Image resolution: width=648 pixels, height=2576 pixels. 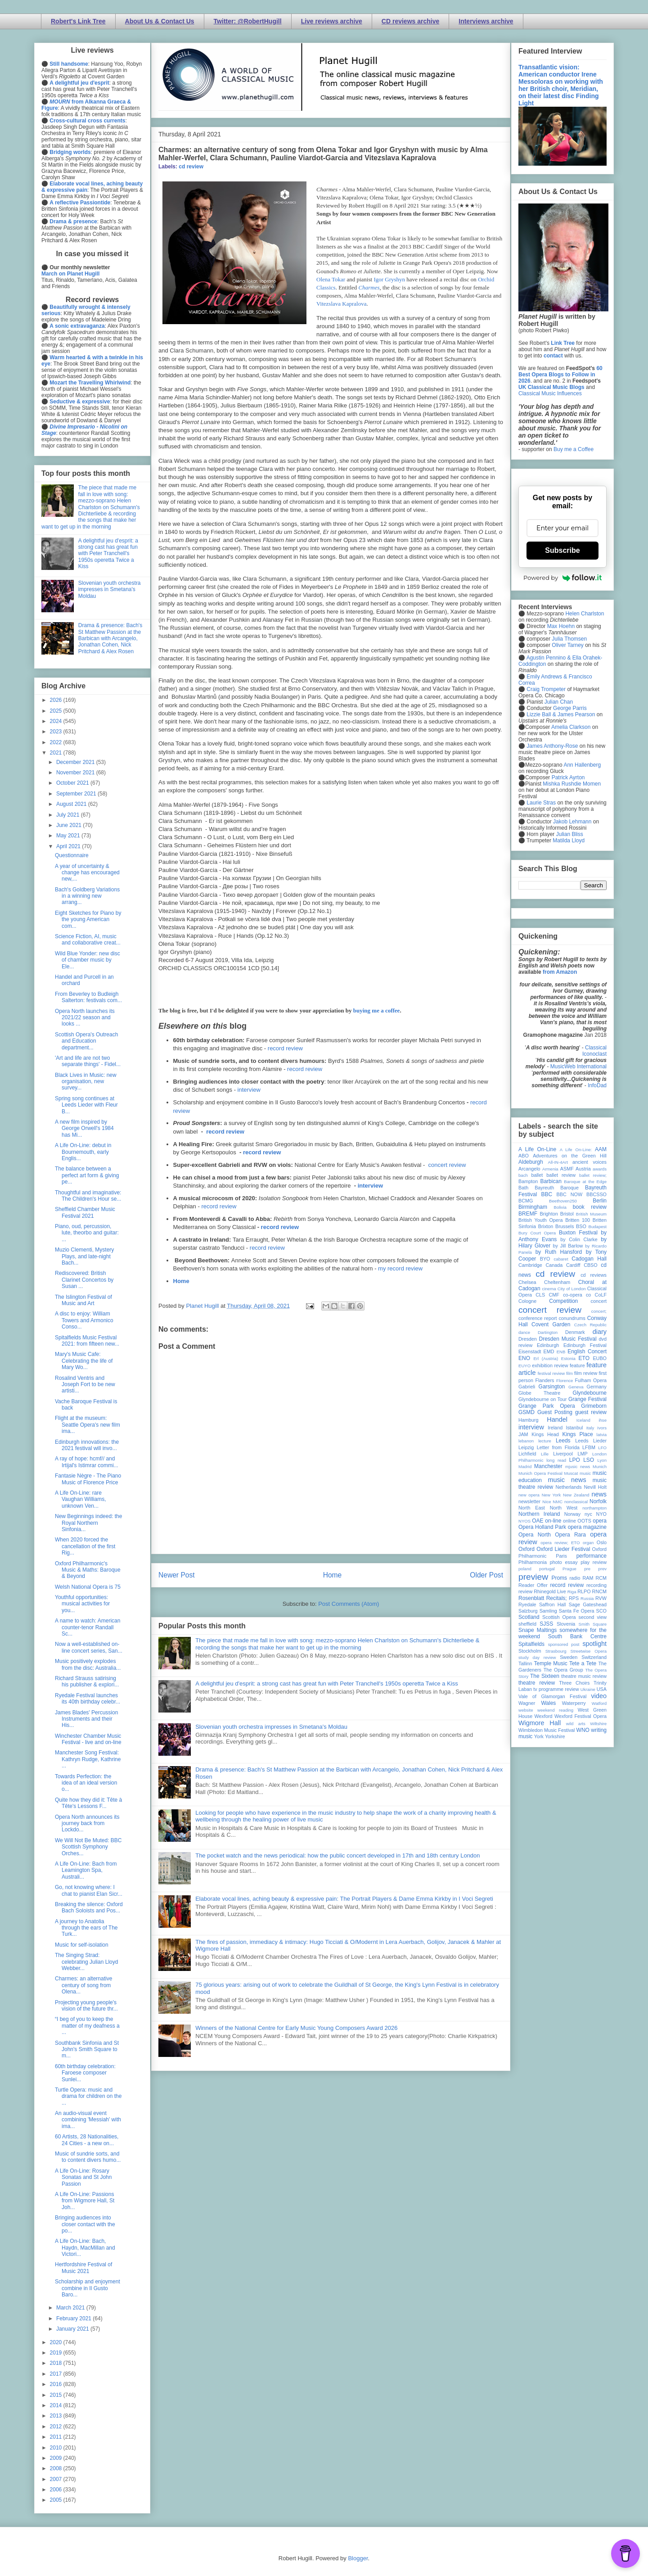 I want to click on Iceland, so click(x=583, y=1420).